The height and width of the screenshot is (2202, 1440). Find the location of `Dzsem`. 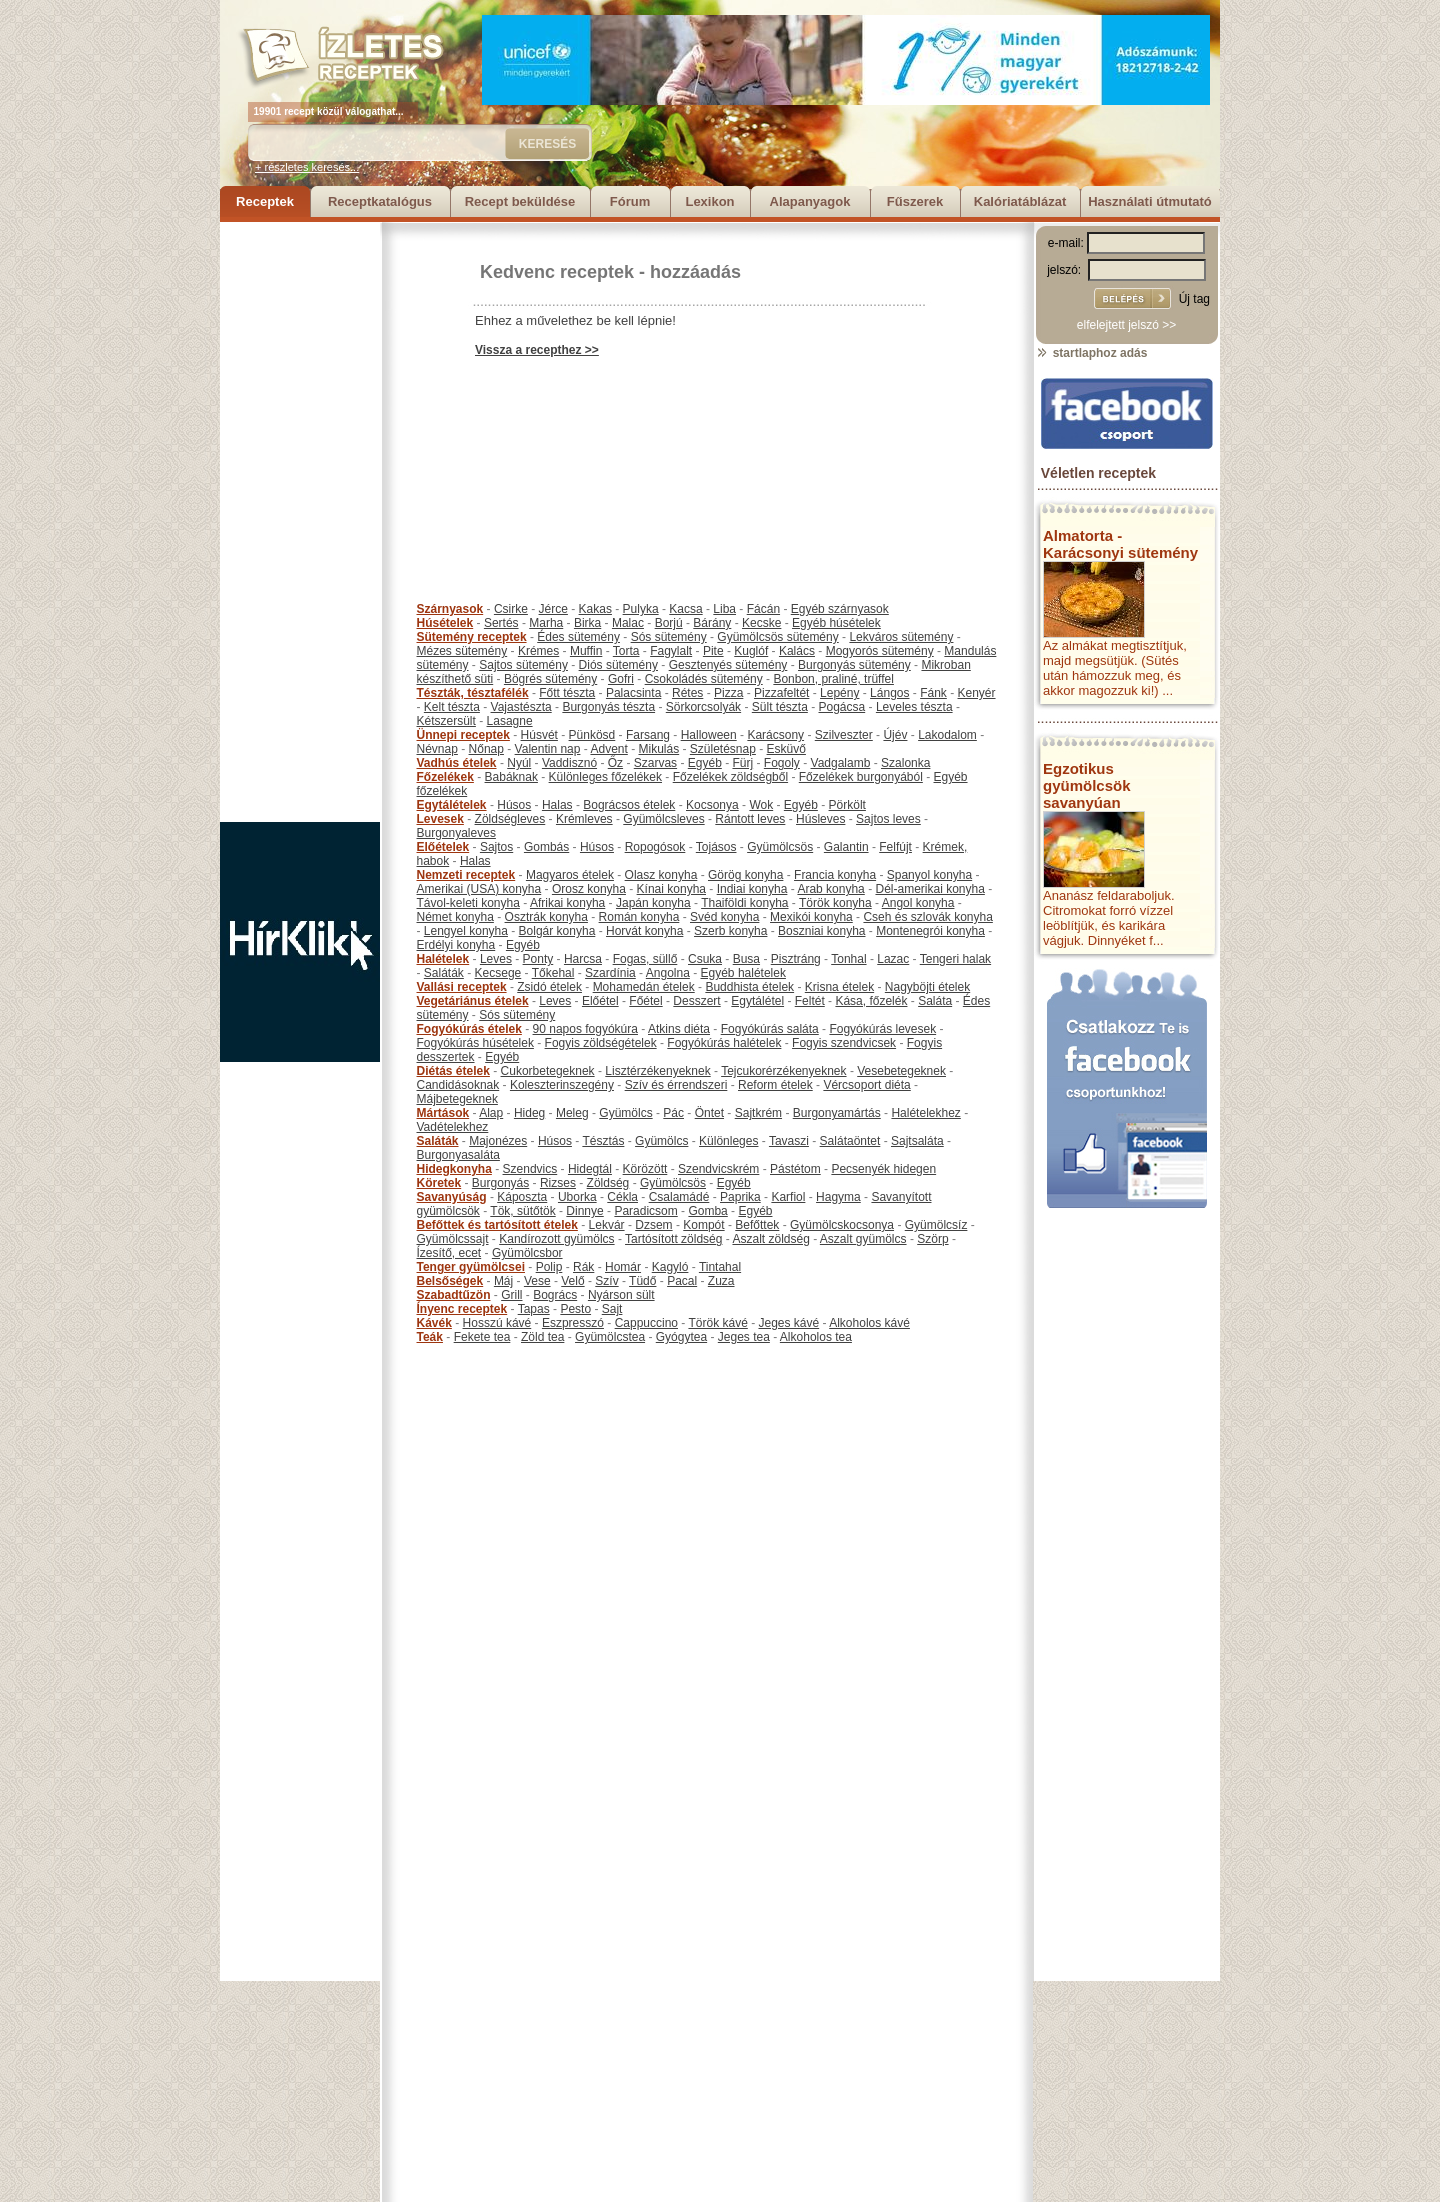

Dzsem is located at coordinates (653, 1225).